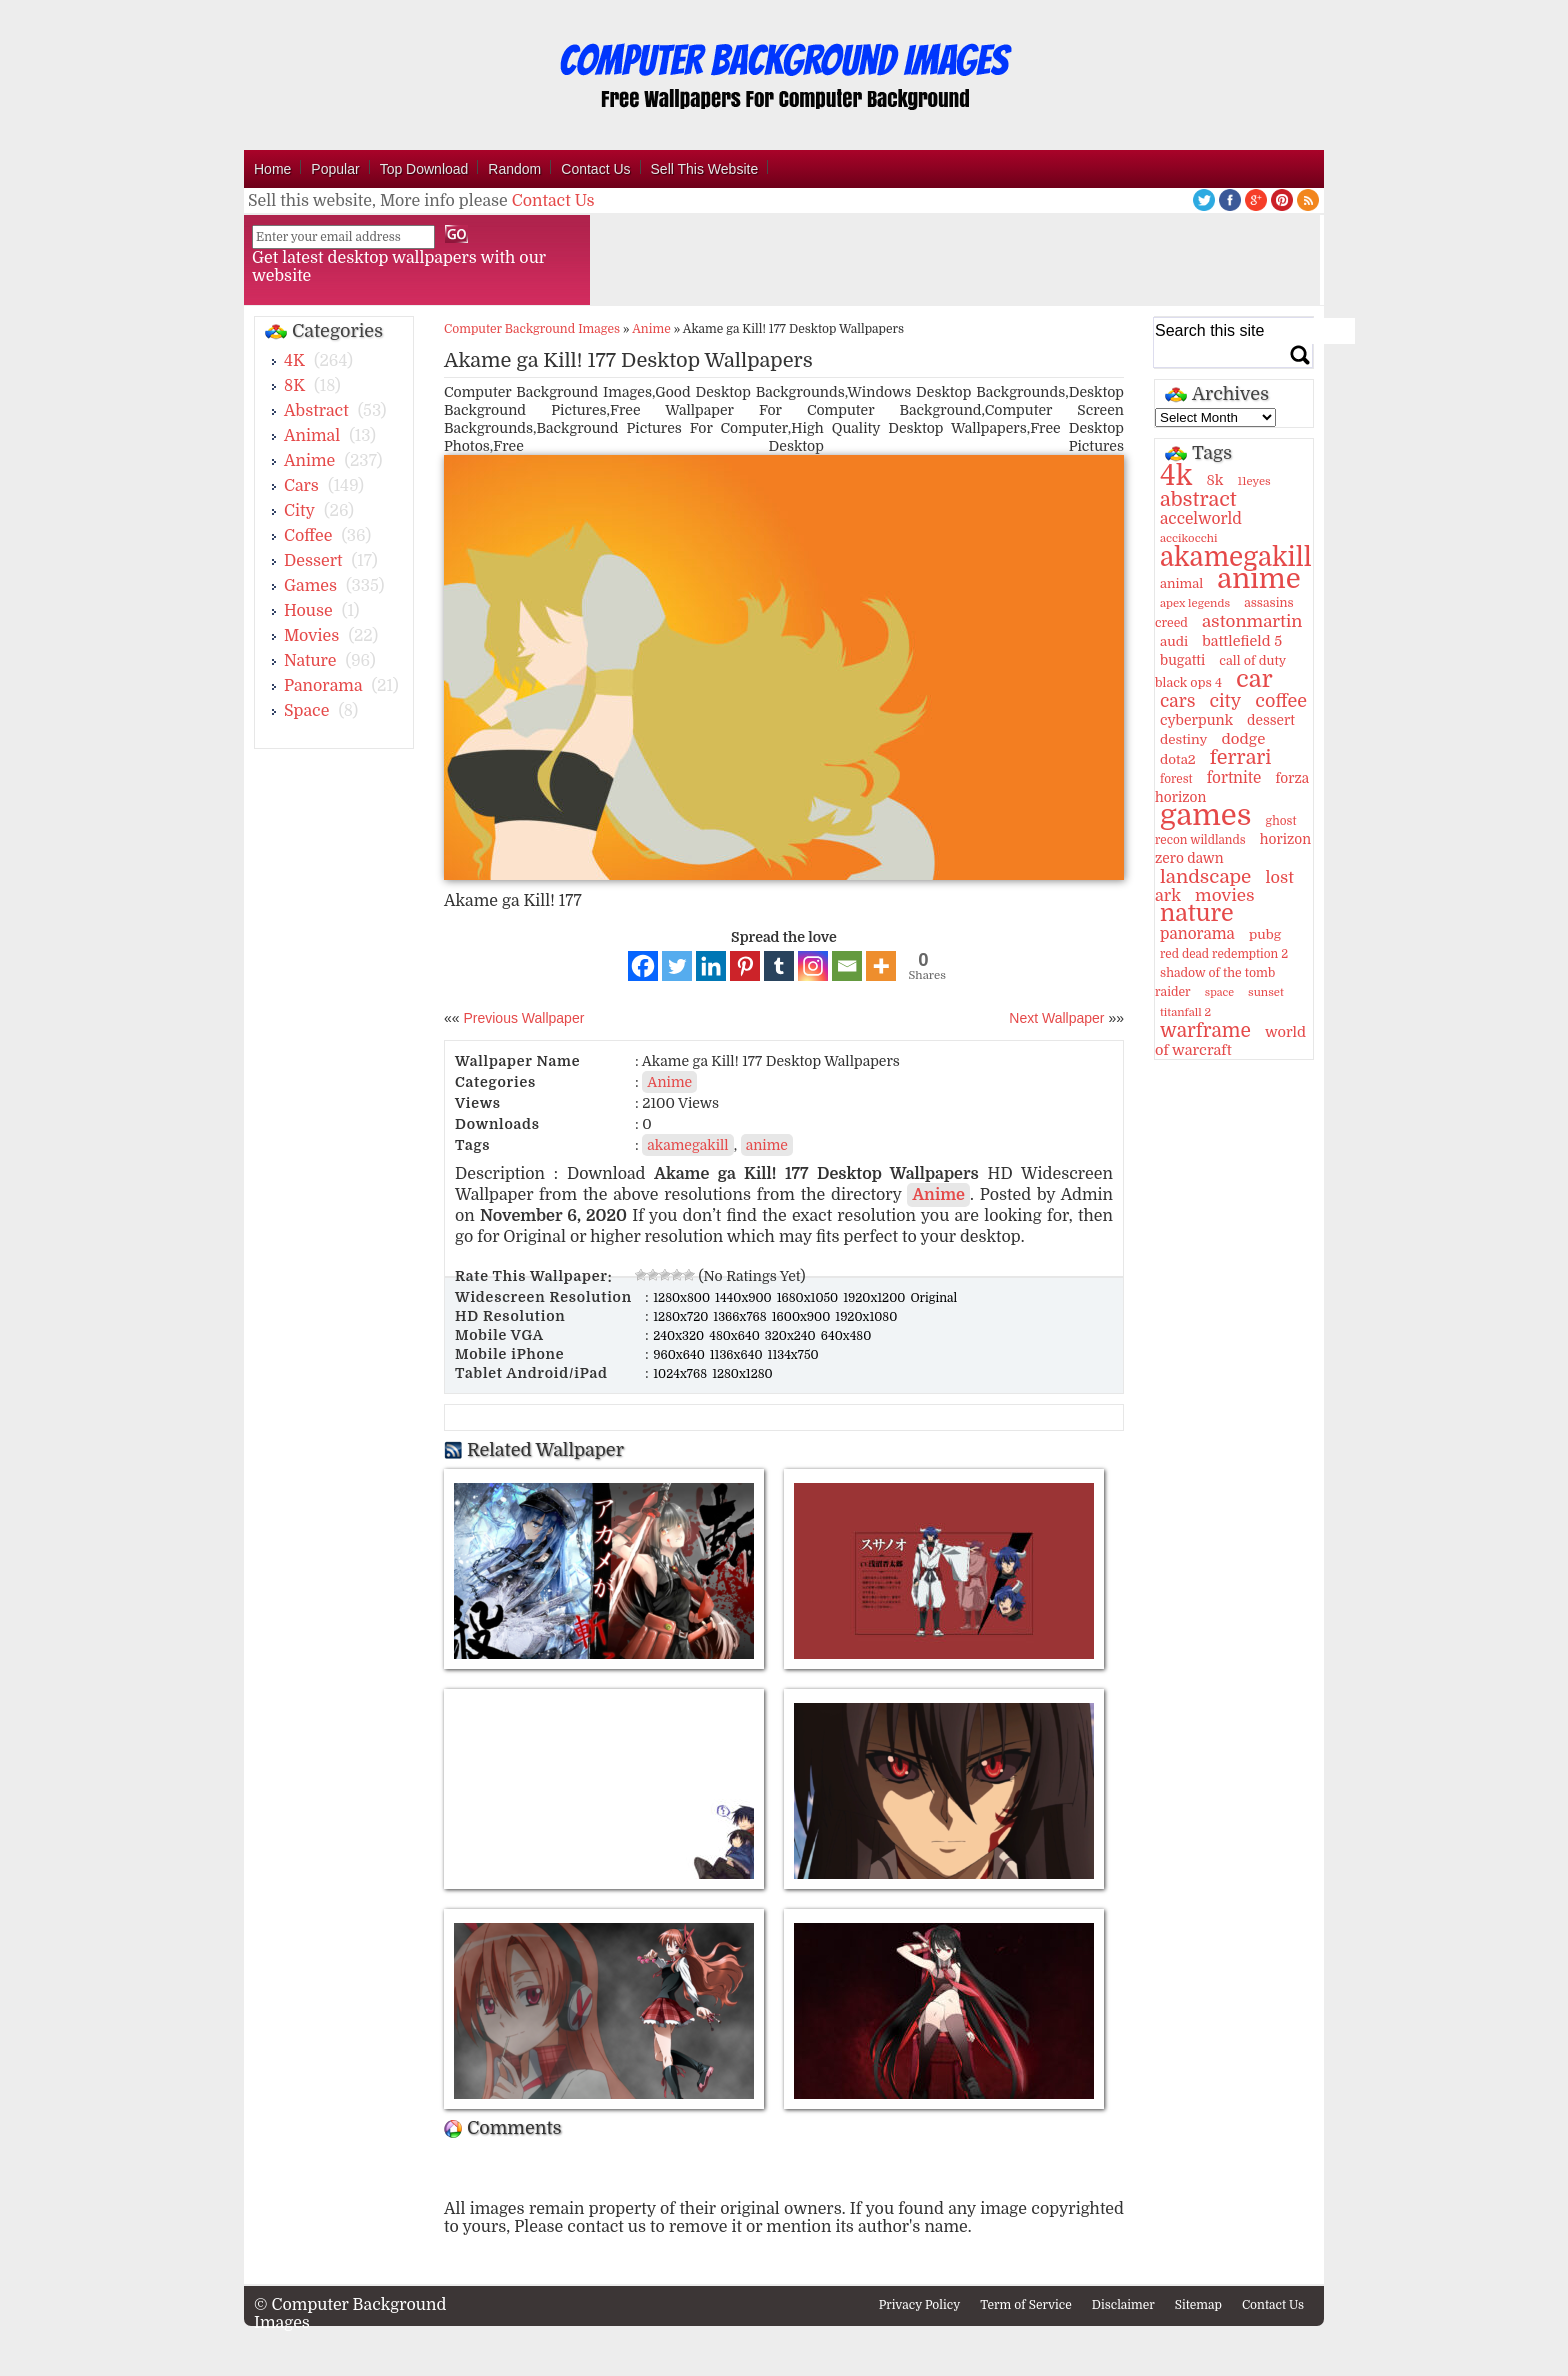  Describe the element at coordinates (1236, 557) in the screenshot. I see `akamegakill [akamegakill (181 items)]` at that location.